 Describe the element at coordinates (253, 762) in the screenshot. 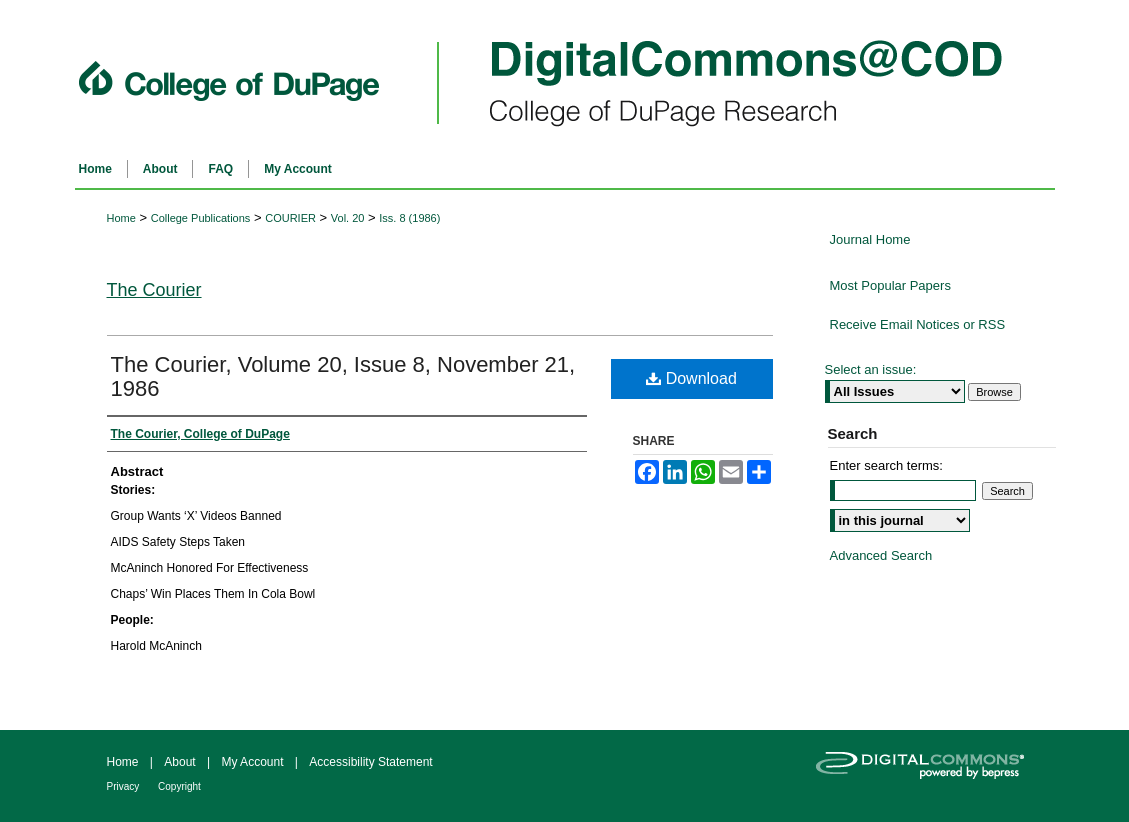

I see `My Account` at that location.